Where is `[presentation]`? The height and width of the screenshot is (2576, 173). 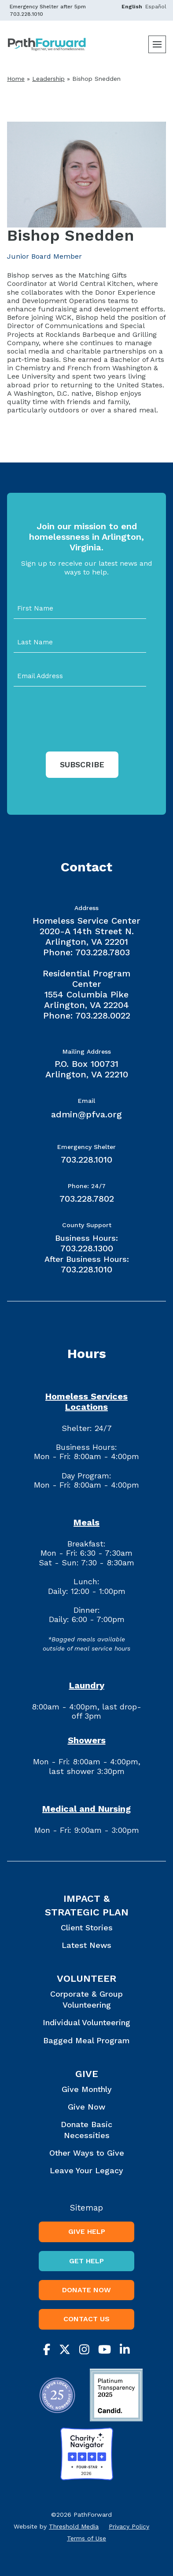
[presentation] is located at coordinates (80, 733).